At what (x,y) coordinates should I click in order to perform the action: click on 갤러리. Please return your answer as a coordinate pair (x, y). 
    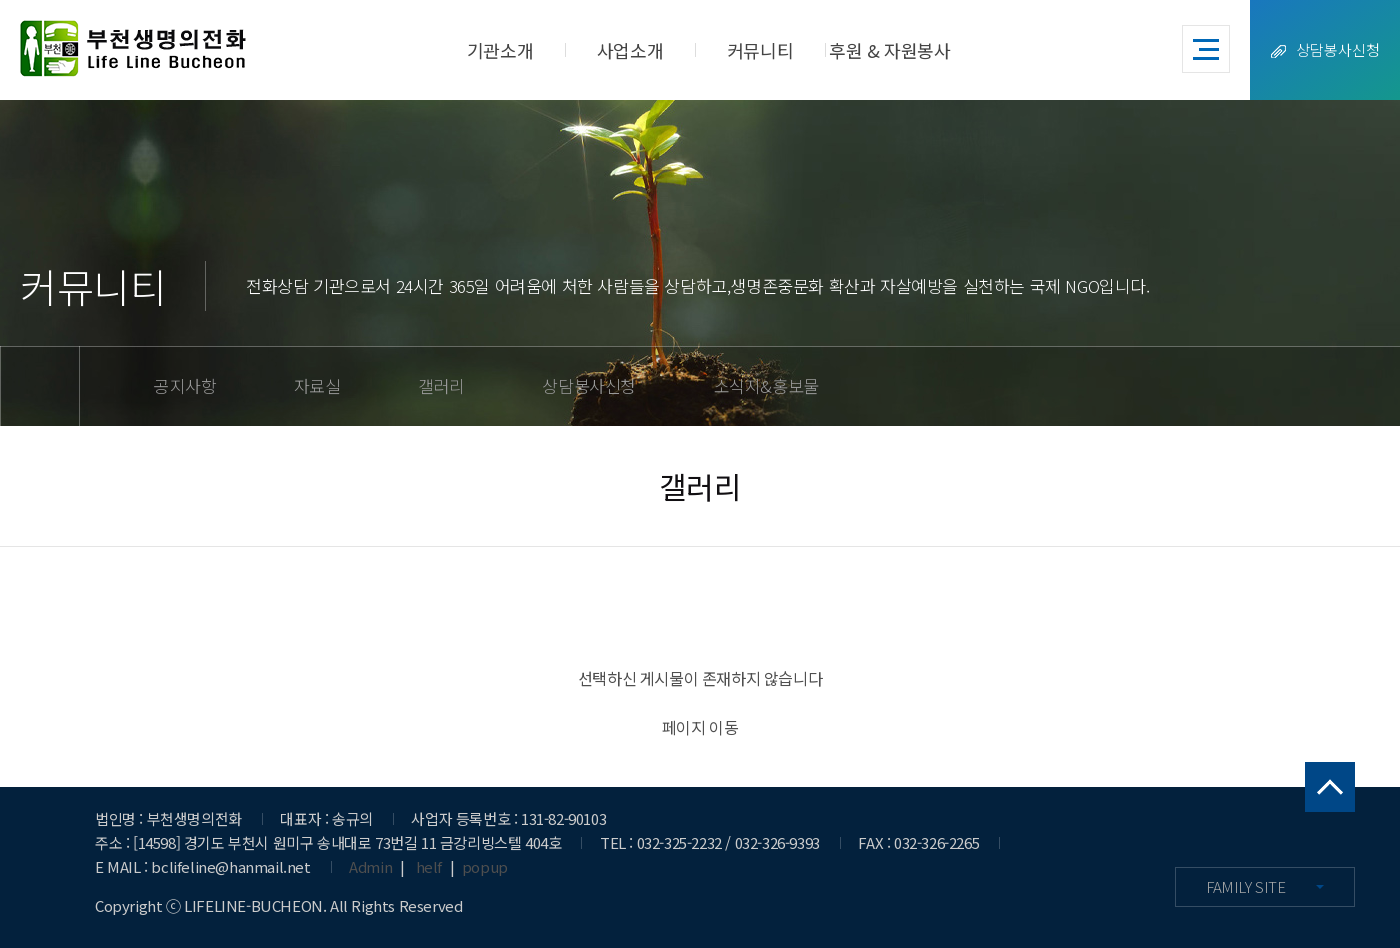
    Looking at the image, I should click on (441, 385).